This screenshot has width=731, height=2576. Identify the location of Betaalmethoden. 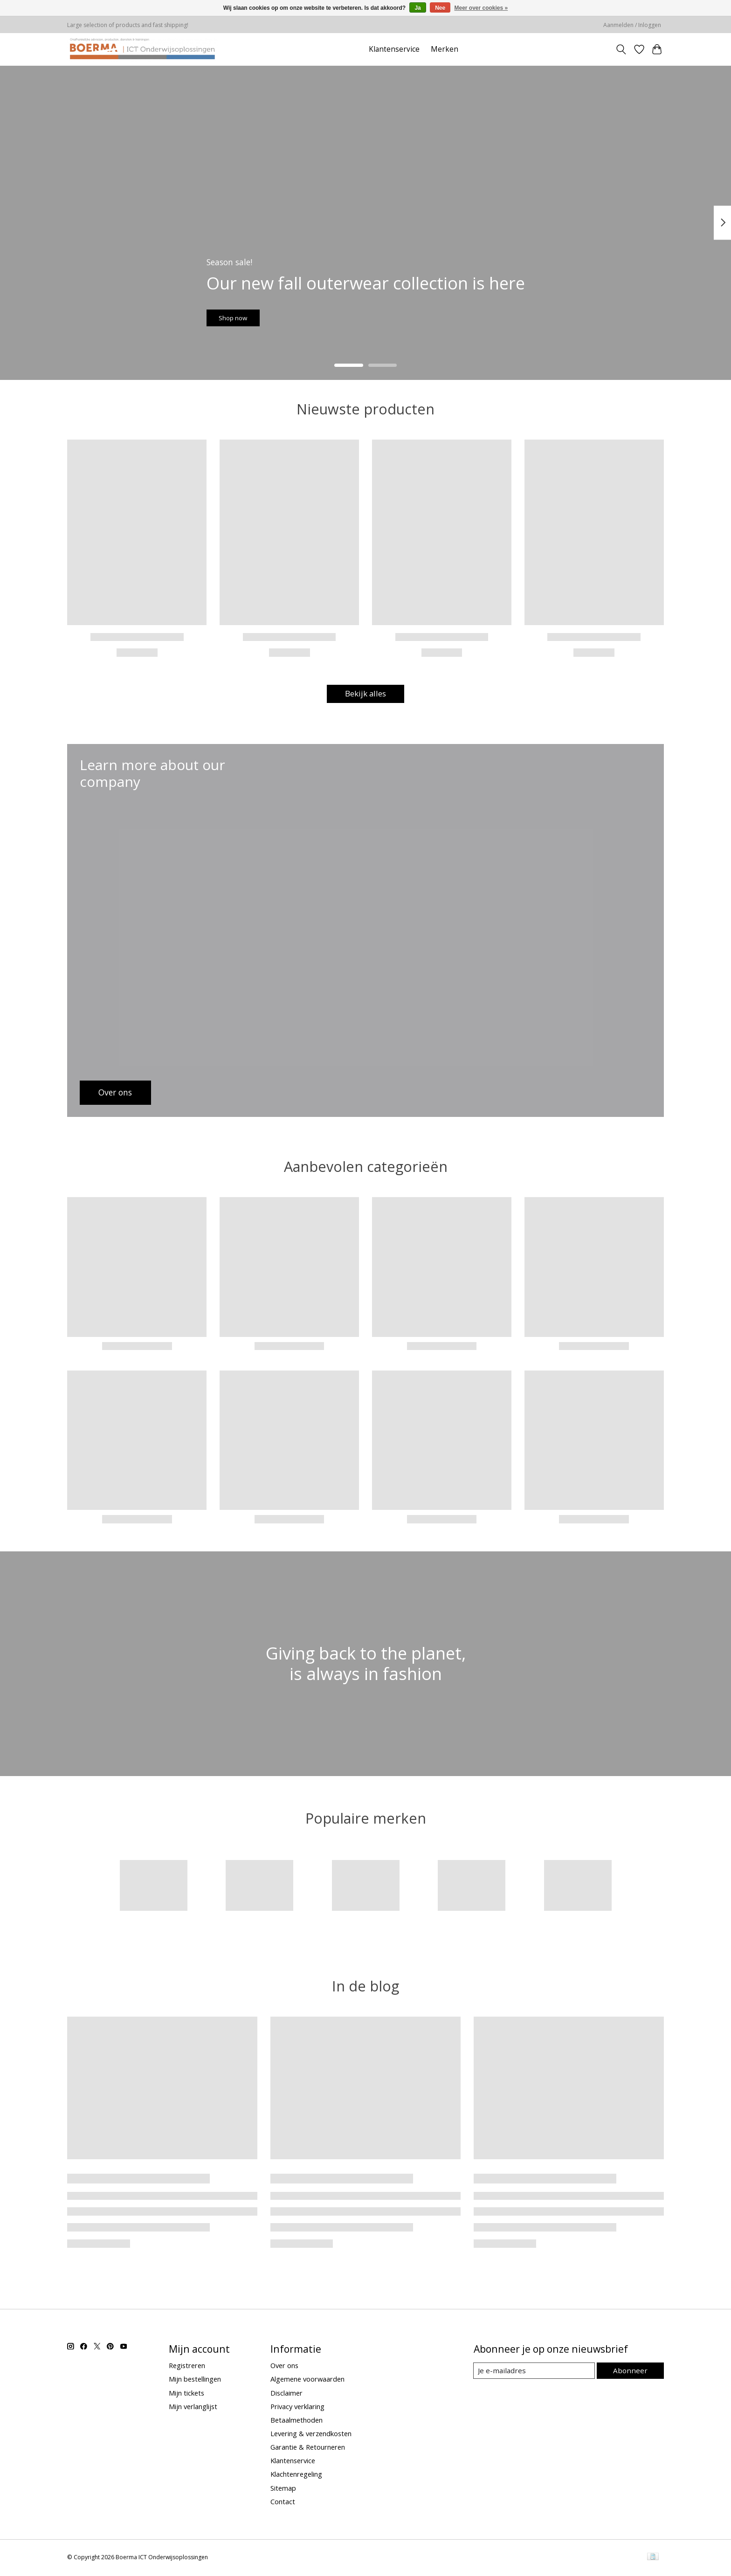
(296, 2421).